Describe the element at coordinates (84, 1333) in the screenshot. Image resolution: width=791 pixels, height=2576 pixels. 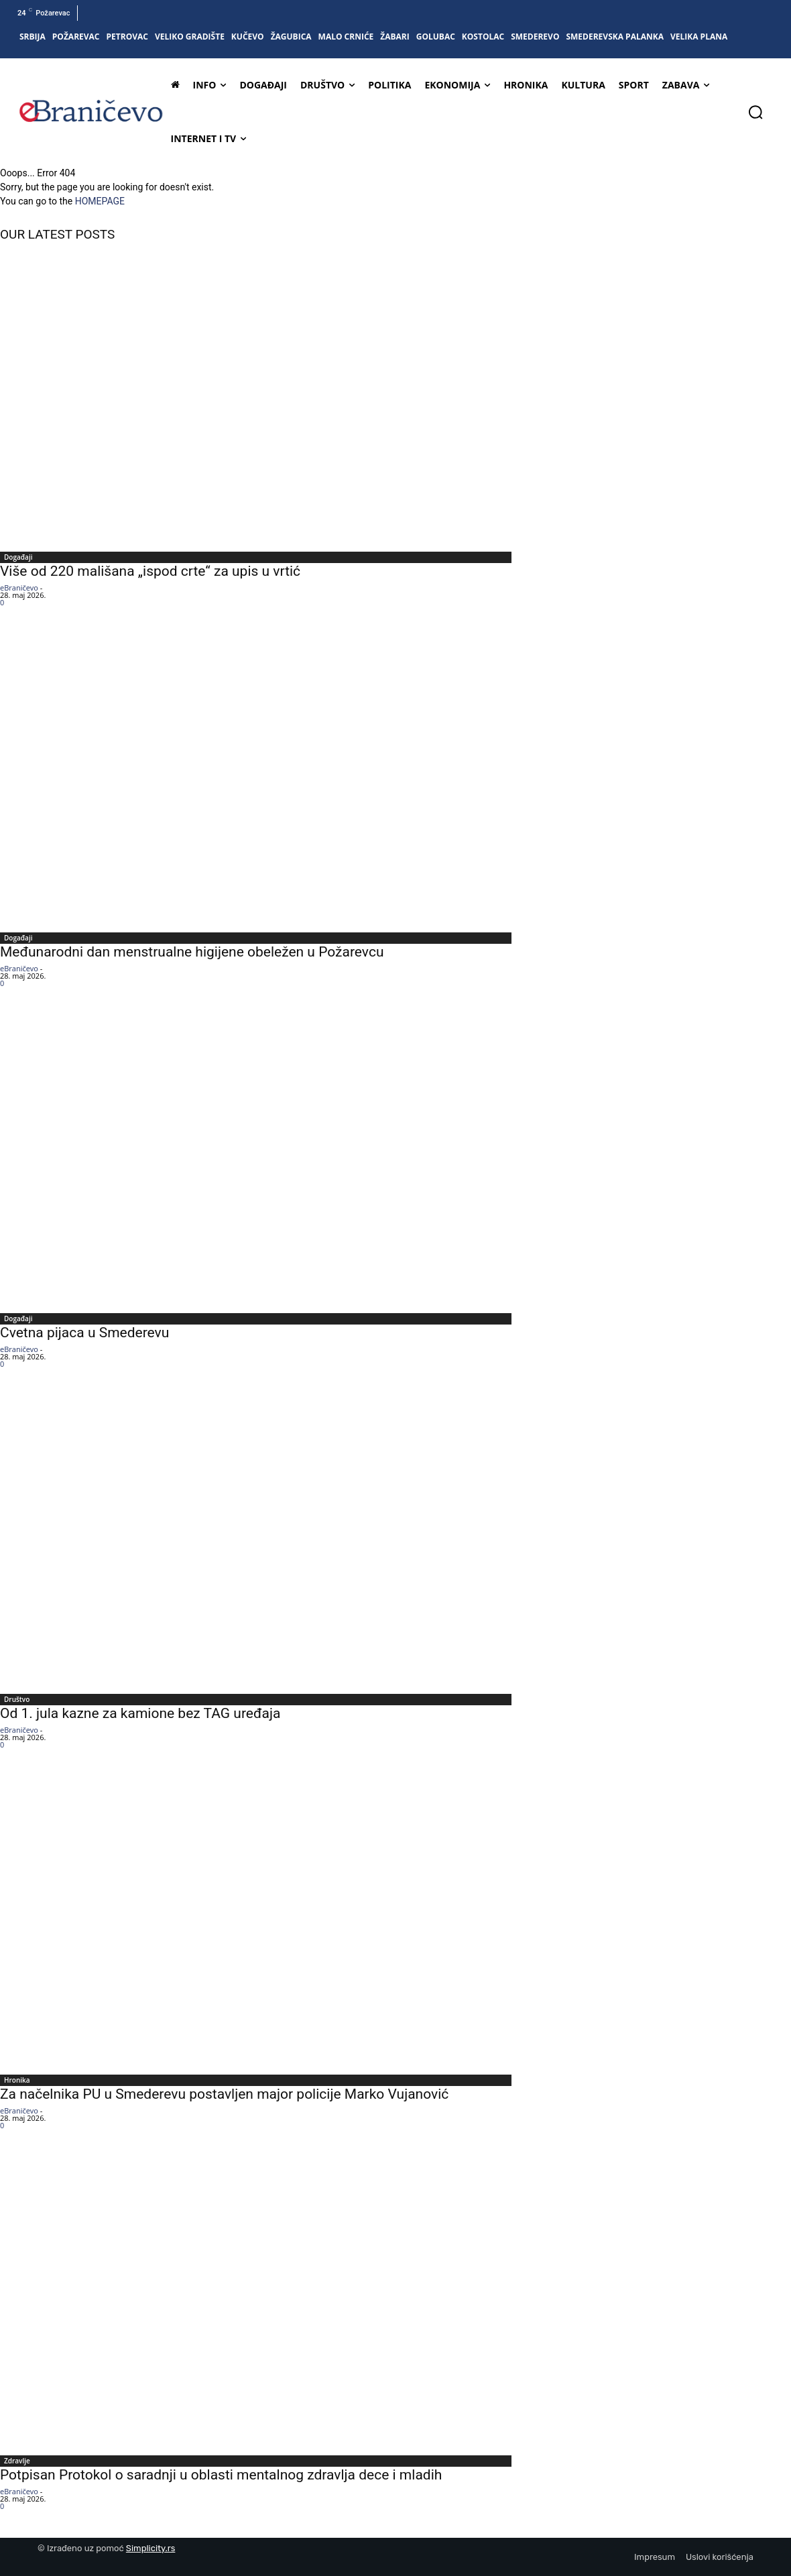
I see `Cvetna pijaca u Smederevu` at that location.